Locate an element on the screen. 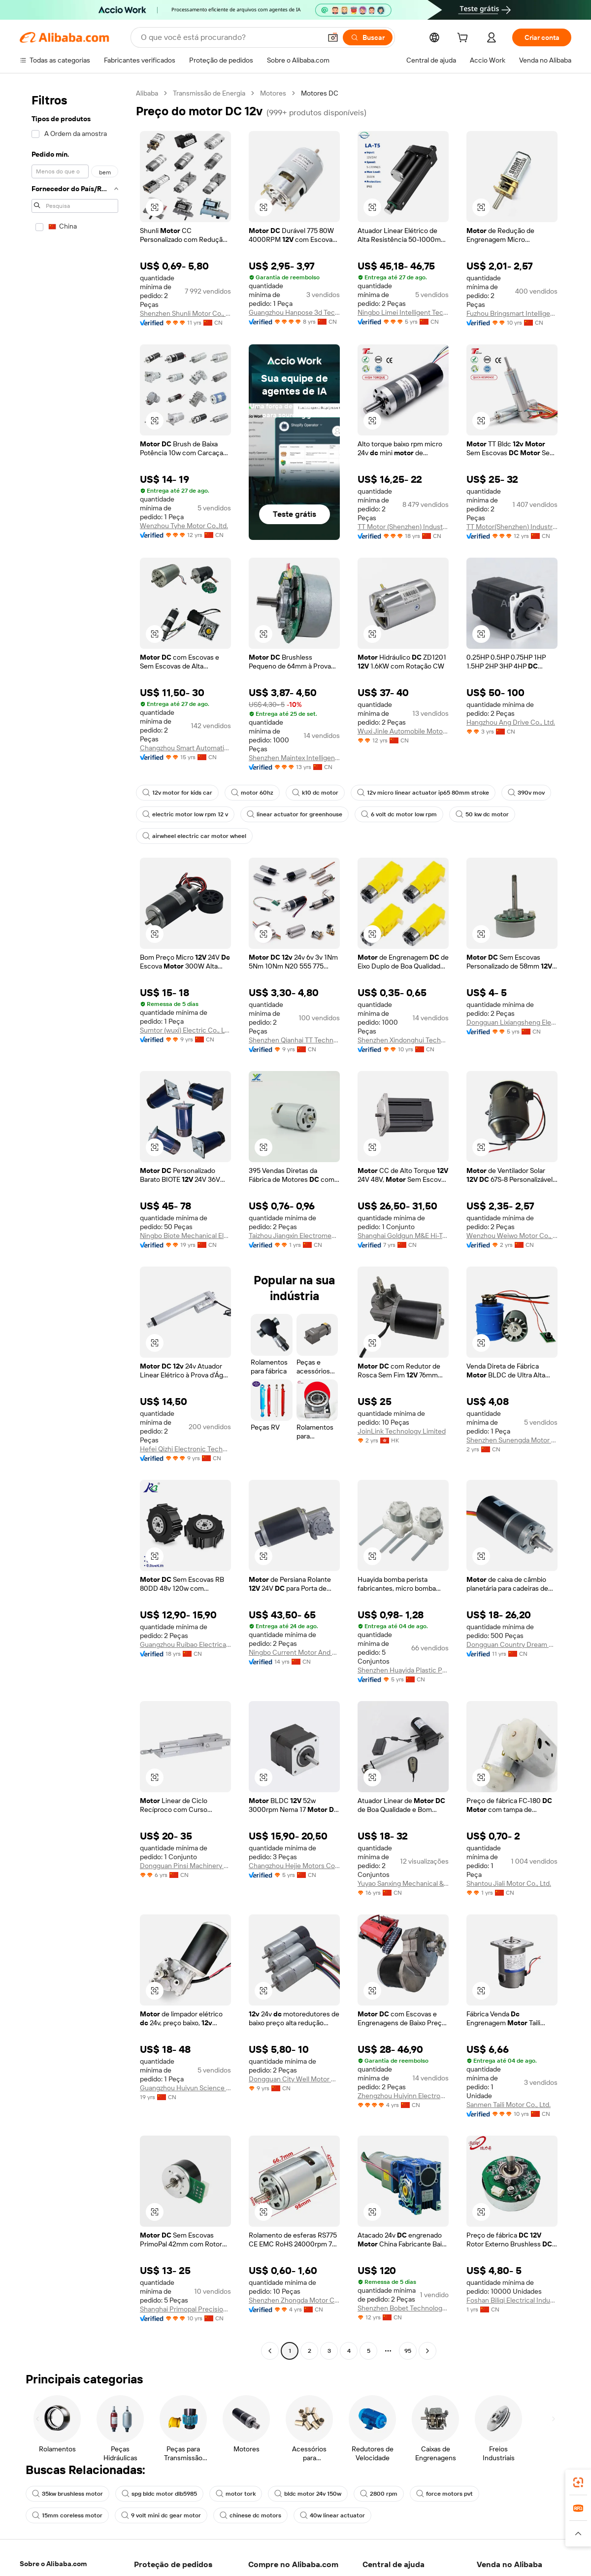 The width and height of the screenshot is (591, 2576). Shenzhen Bobet Technology Co., Ltd. is located at coordinates (403, 2308).